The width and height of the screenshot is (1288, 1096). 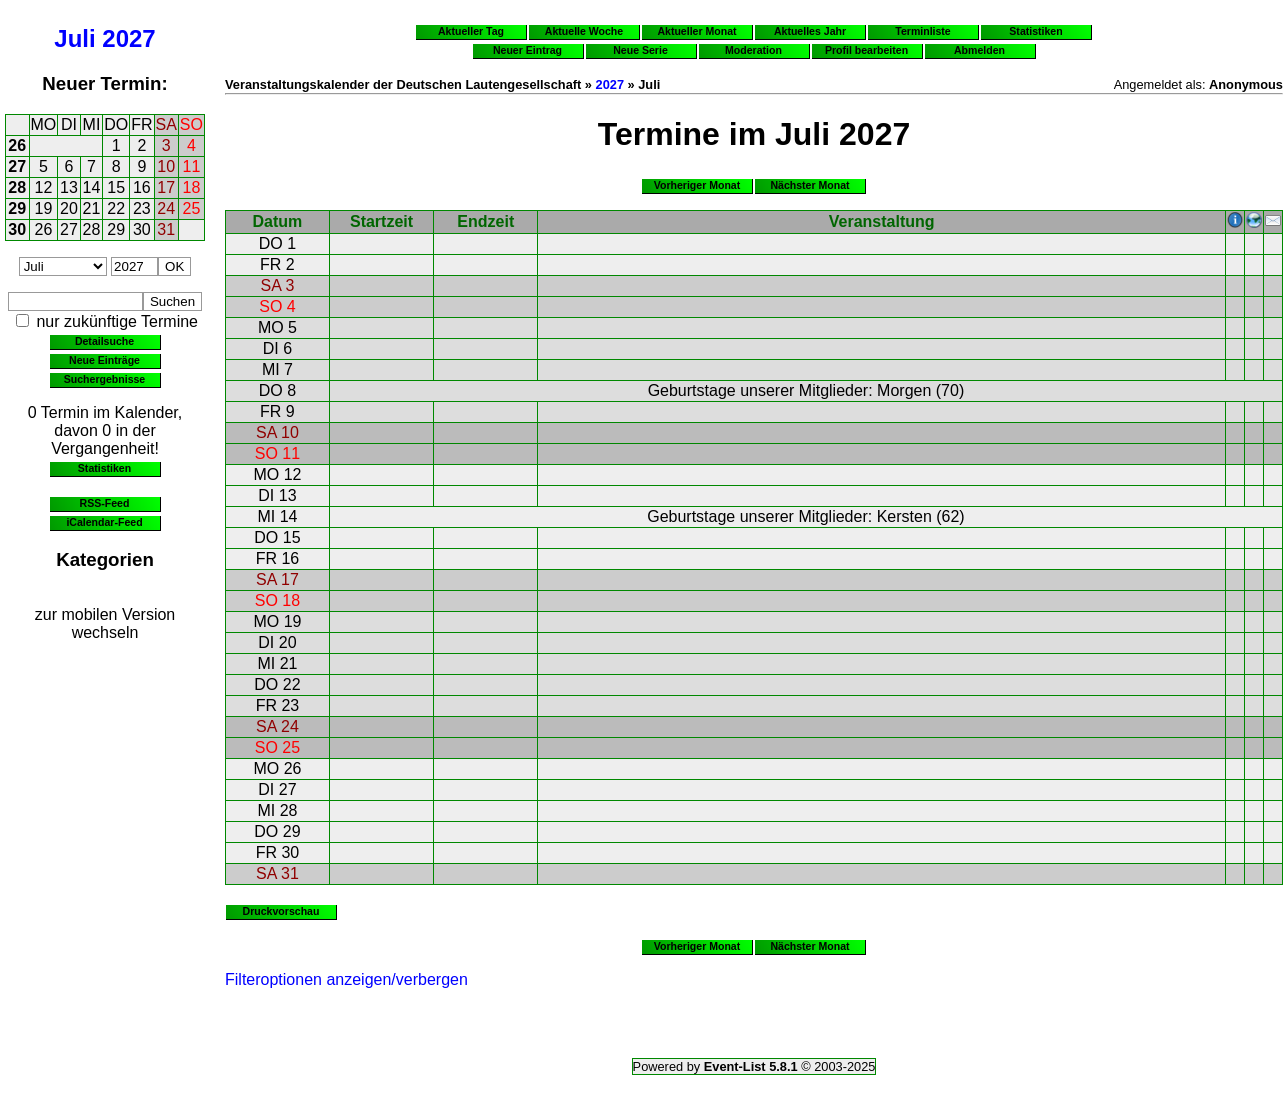 I want to click on Juli, so click(x=74, y=38).